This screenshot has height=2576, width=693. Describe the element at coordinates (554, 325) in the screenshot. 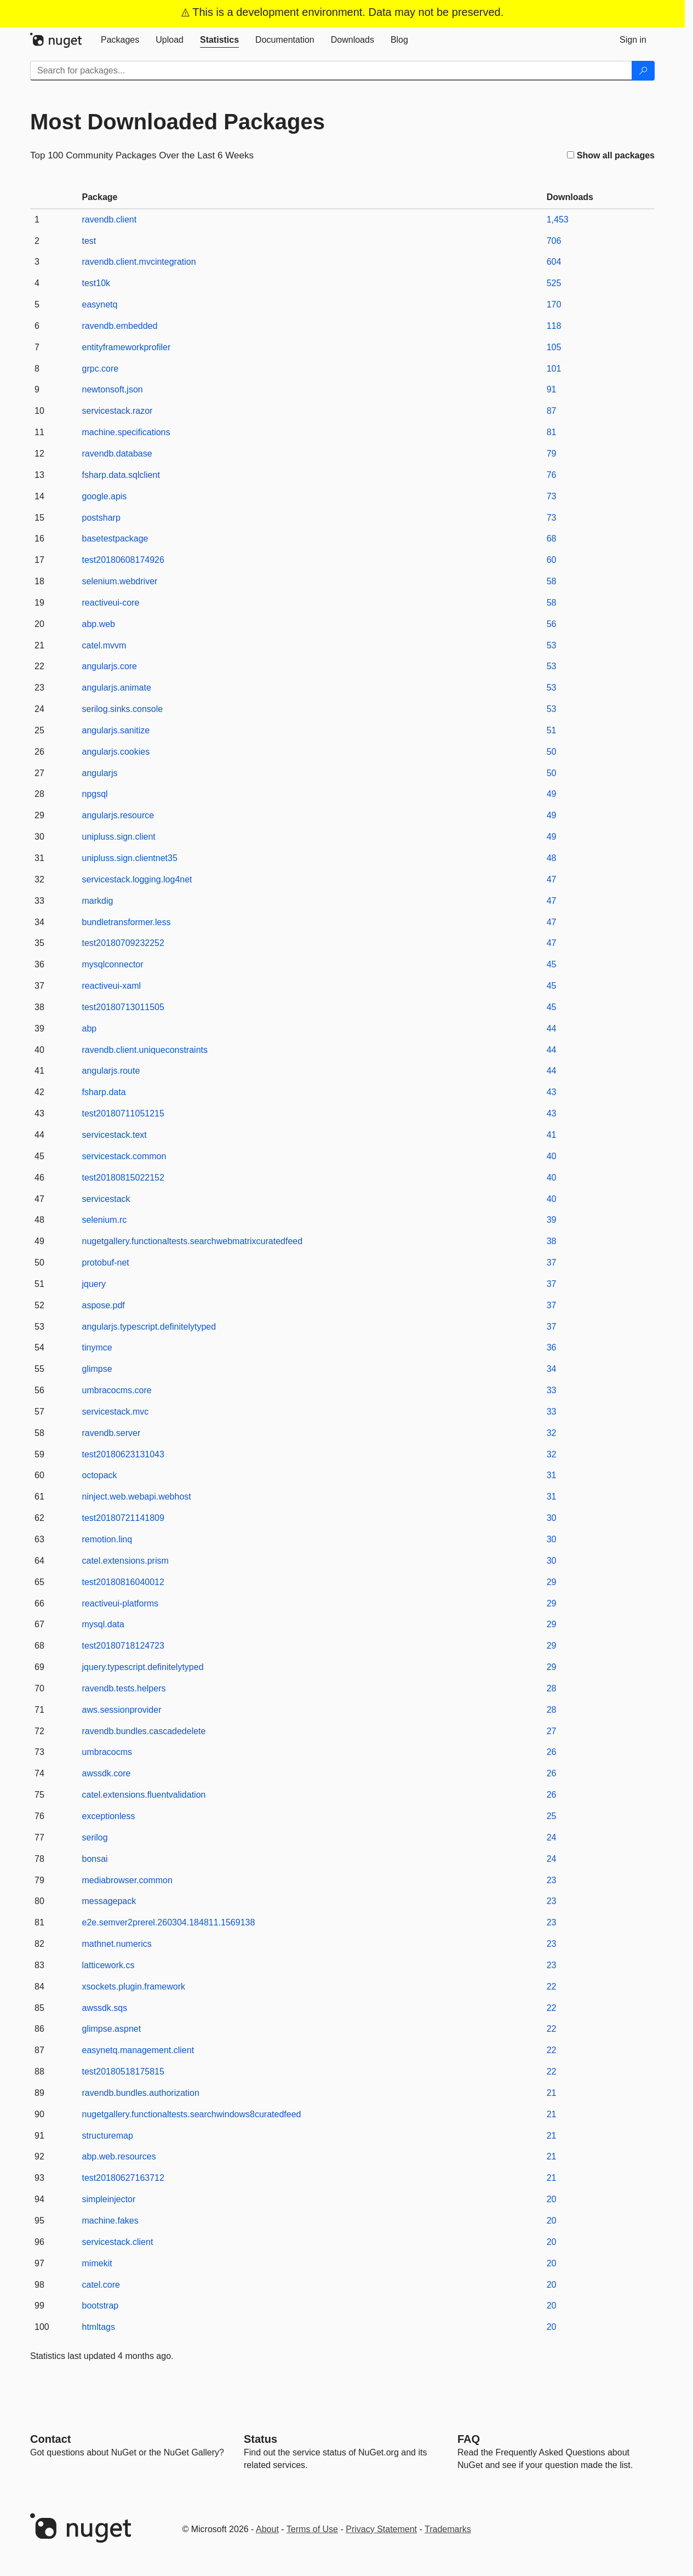

I see `118` at that location.